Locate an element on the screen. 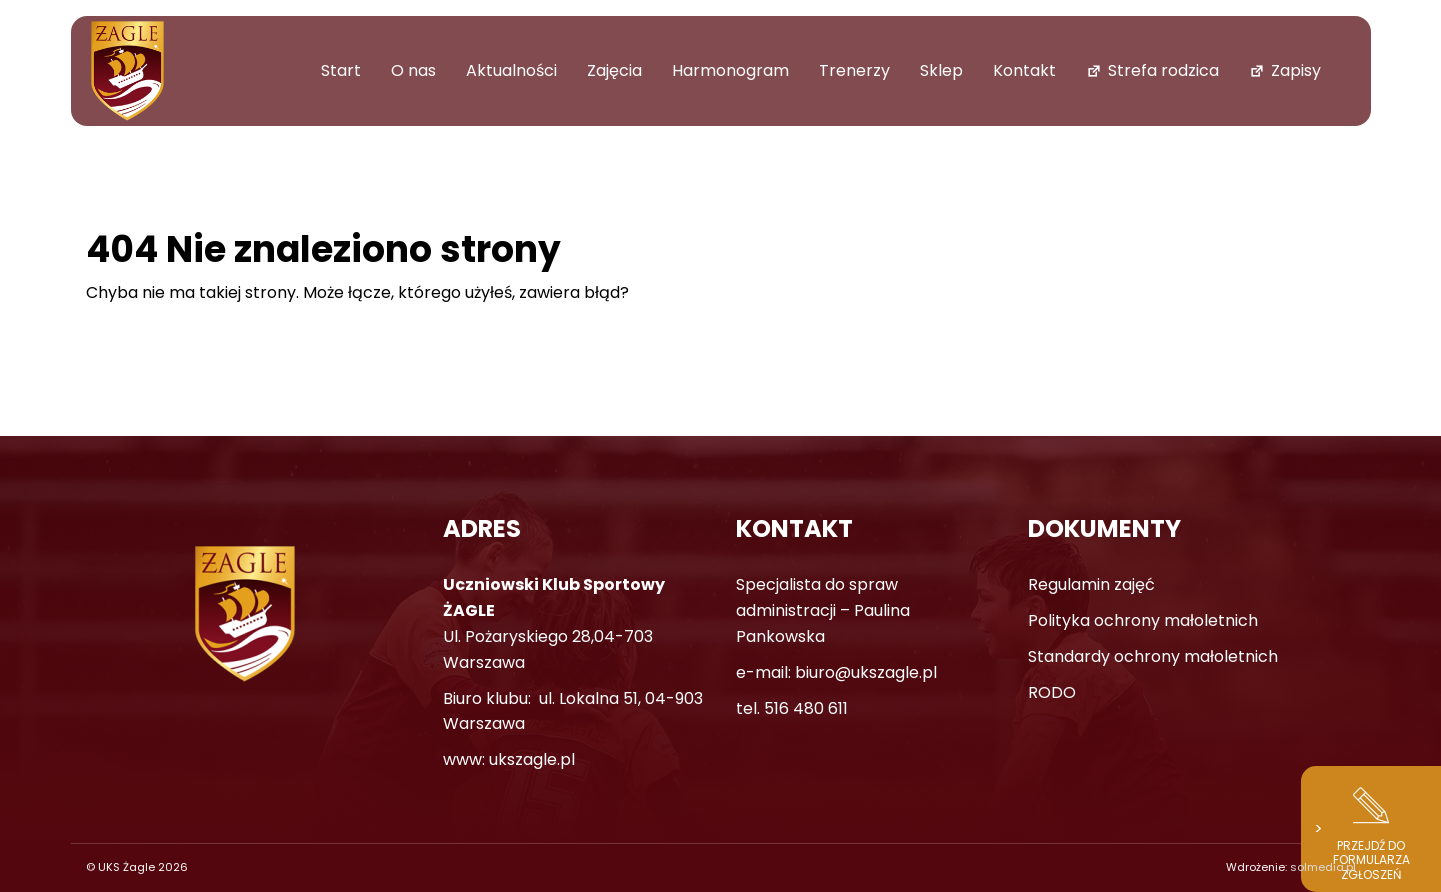 The image size is (1441, 892). Zajęcia is located at coordinates (614, 70).